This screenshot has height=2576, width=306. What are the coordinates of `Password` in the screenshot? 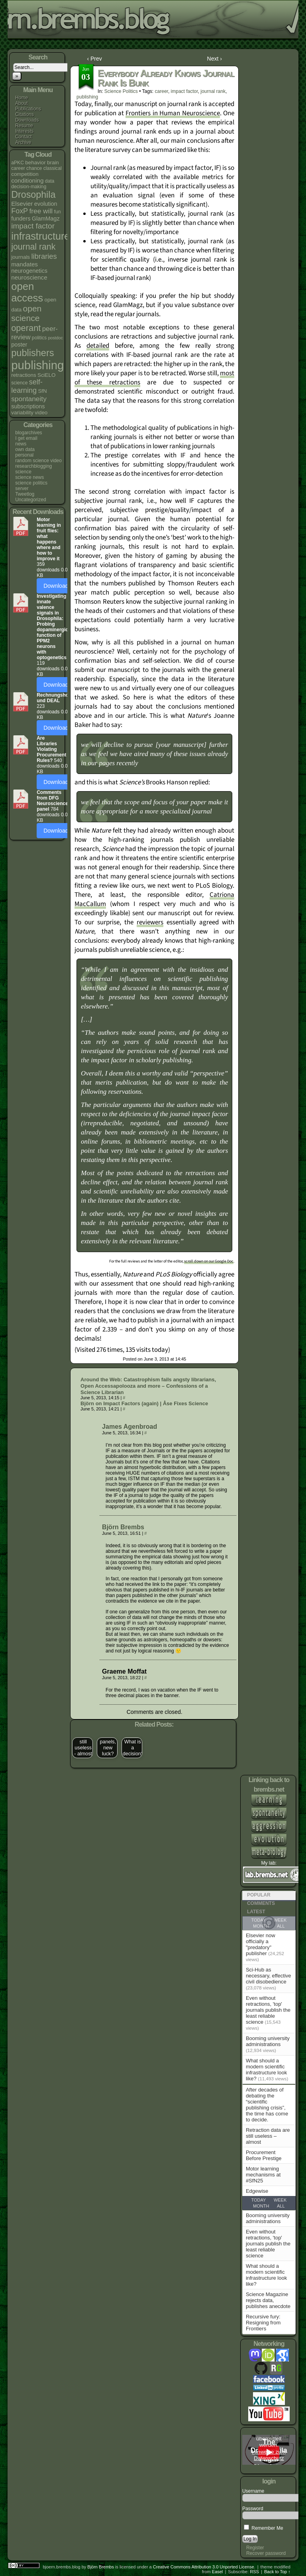 It's located at (252, 2508).